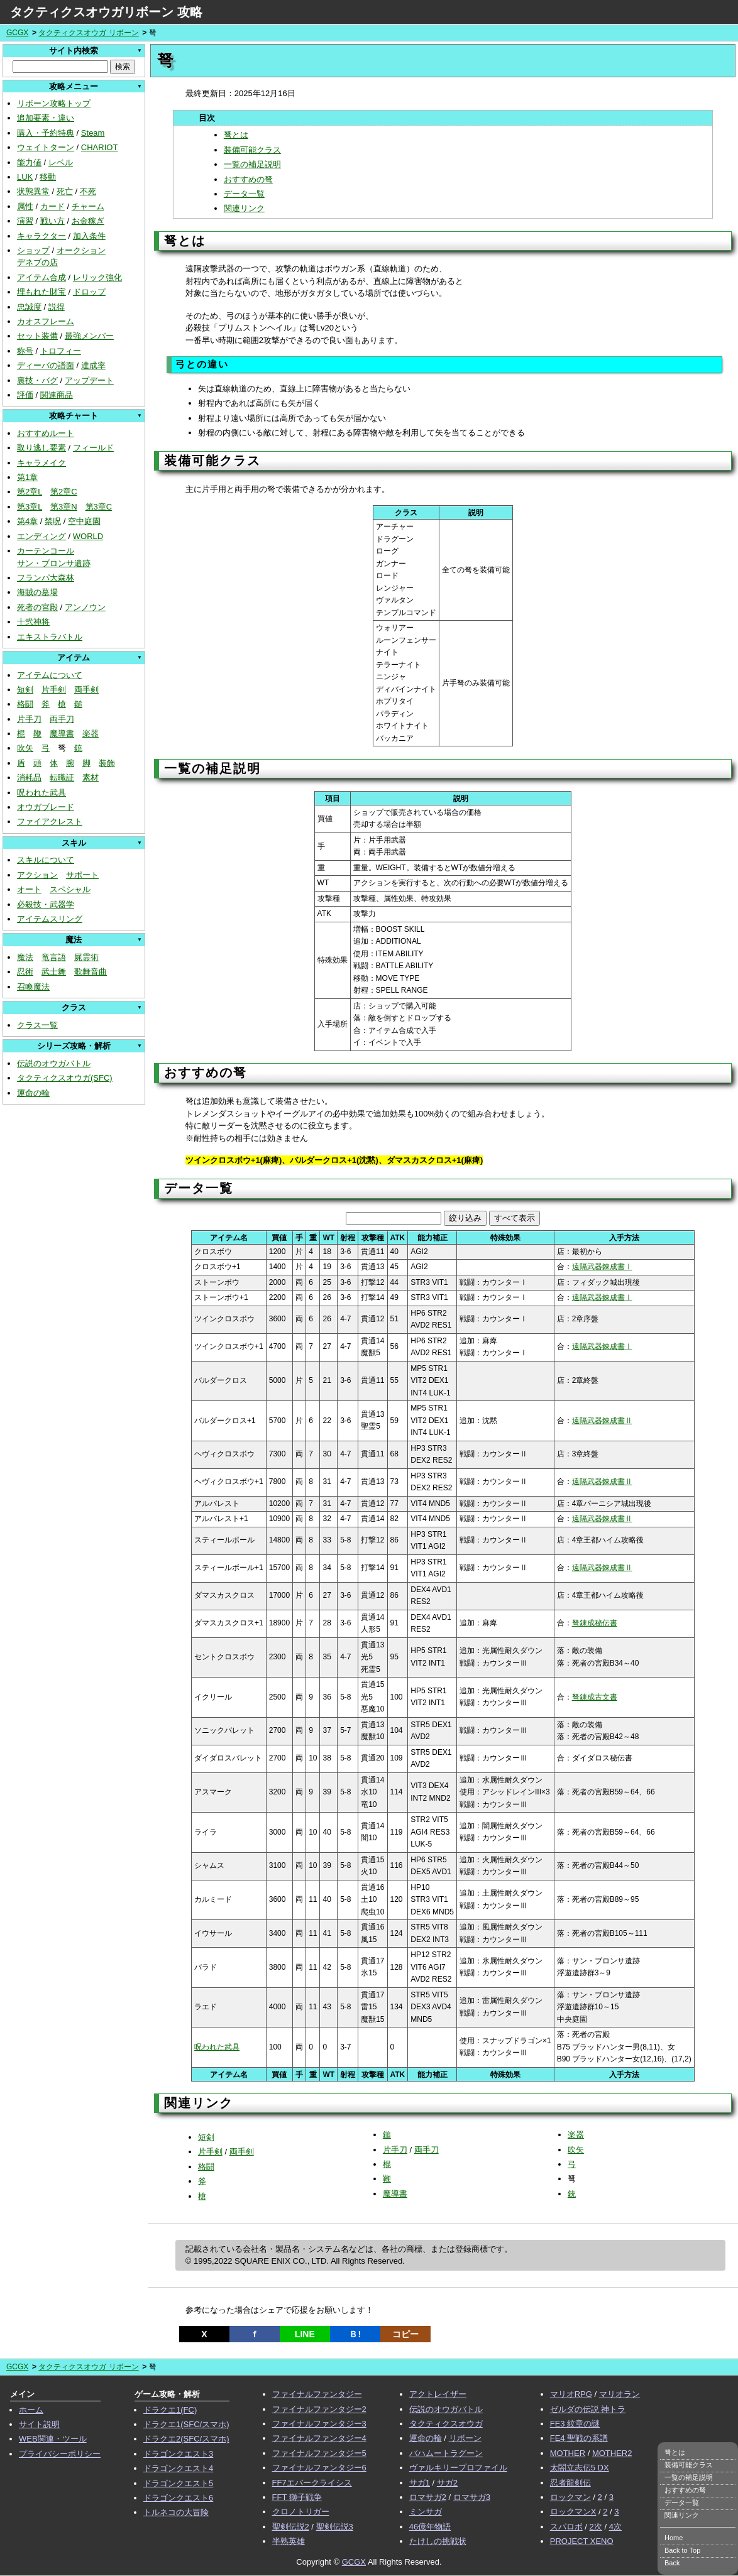 This screenshot has height=2576, width=738. I want to click on 呪われた武具, so click(41, 792).